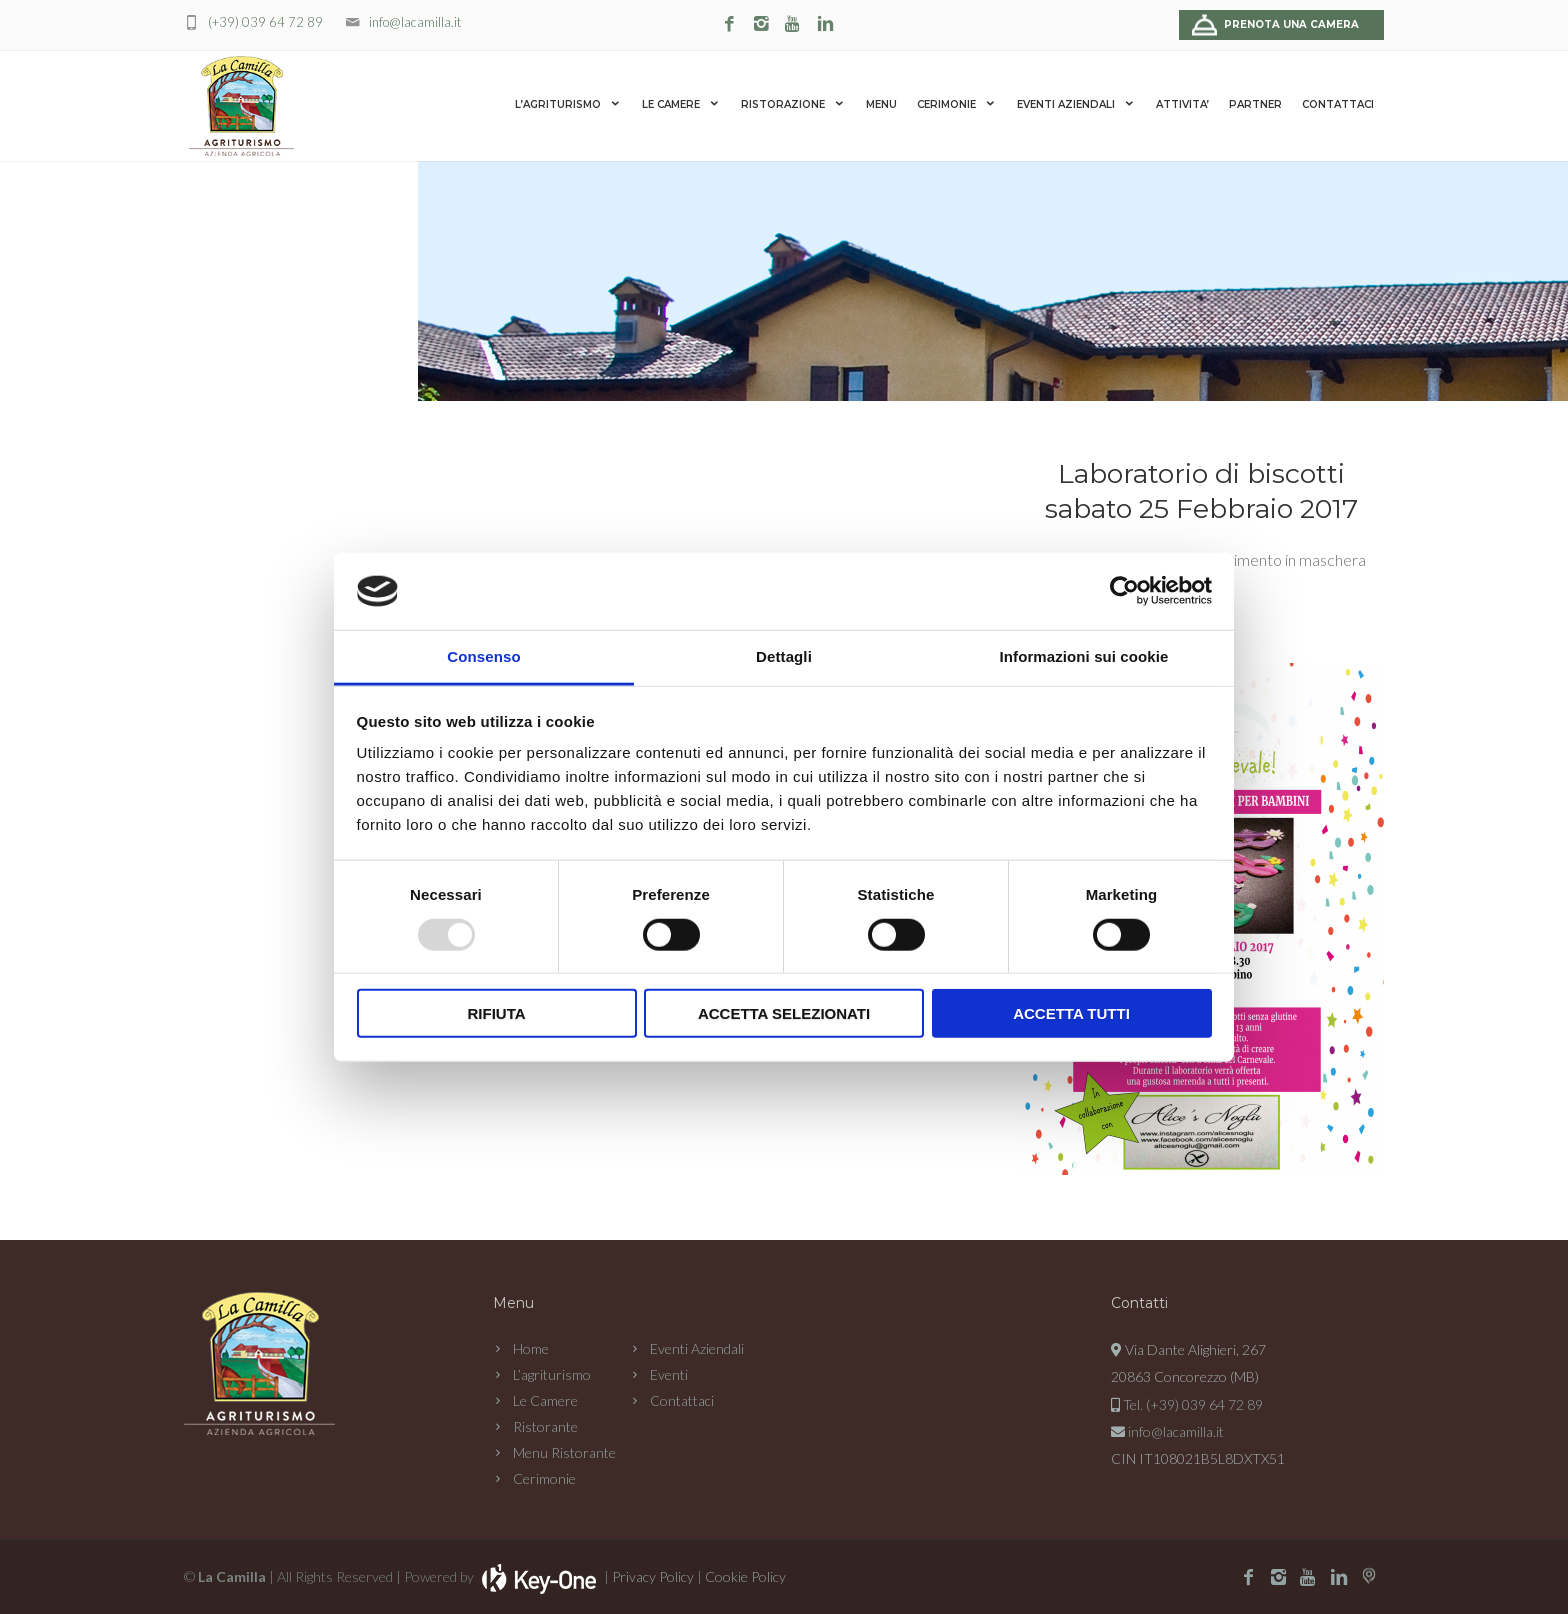  What do you see at coordinates (957, 104) in the screenshot?
I see `CERIMONIE` at bounding box center [957, 104].